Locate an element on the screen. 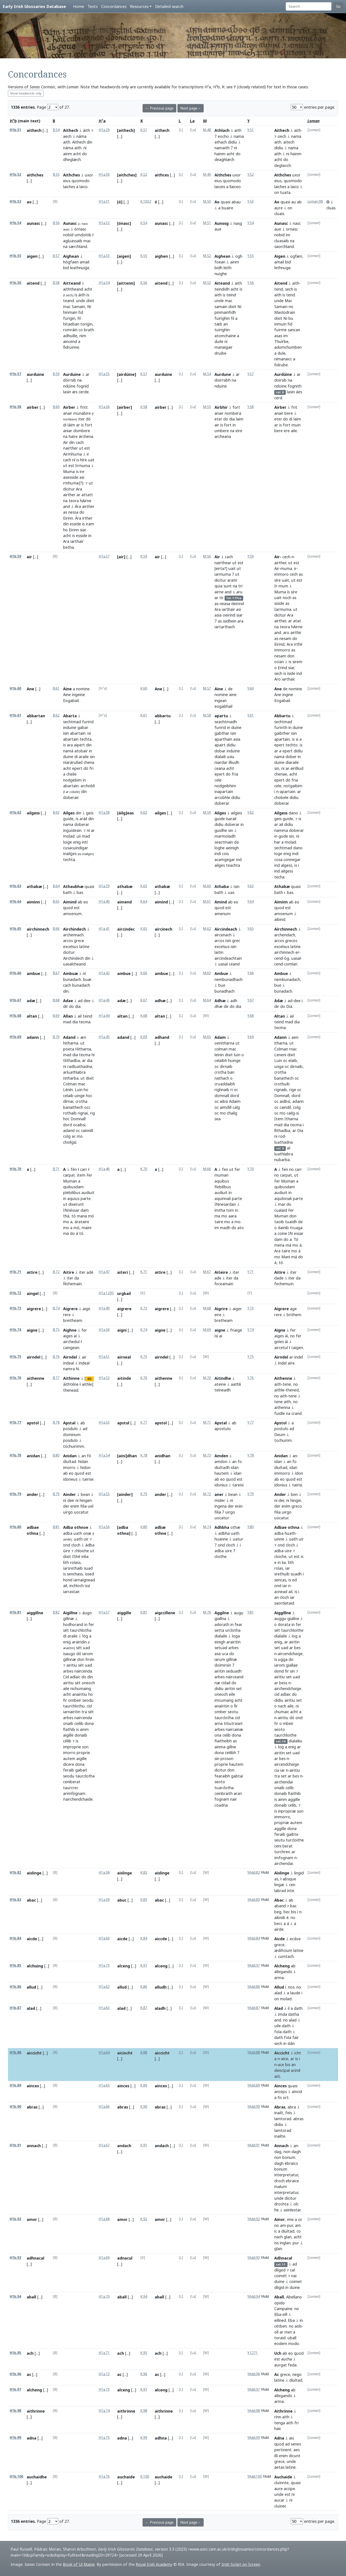  quibusdam is located at coordinates (73, 1186).